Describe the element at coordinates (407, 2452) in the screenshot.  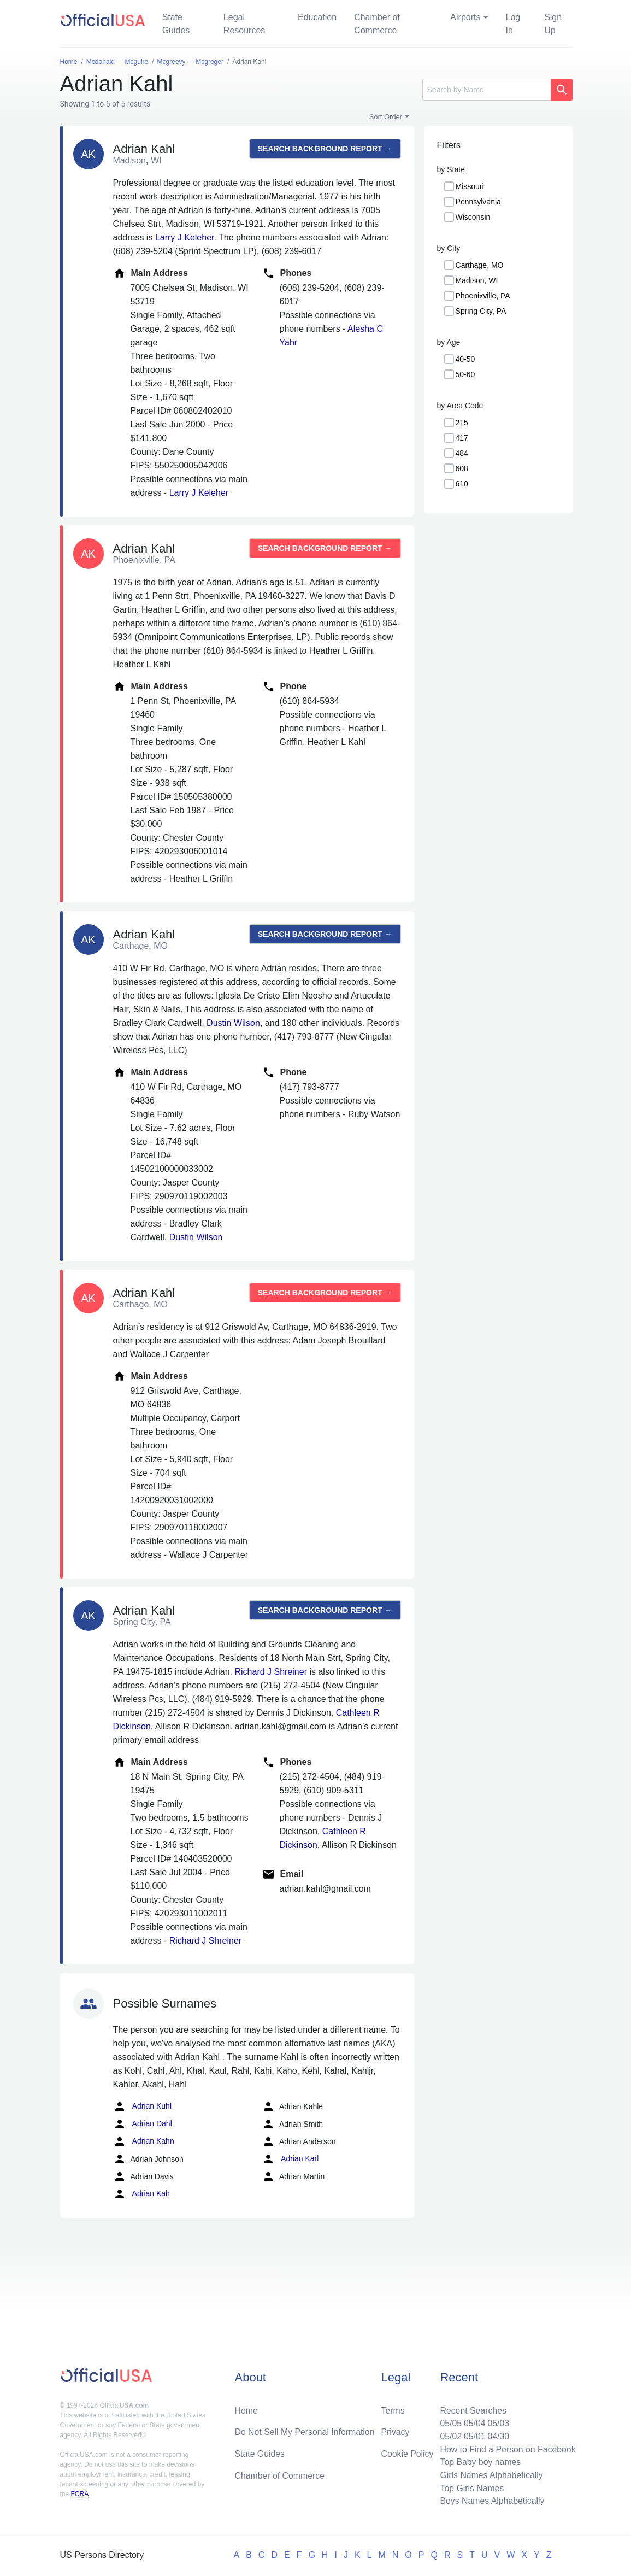
I see `Cookie Policy` at that location.